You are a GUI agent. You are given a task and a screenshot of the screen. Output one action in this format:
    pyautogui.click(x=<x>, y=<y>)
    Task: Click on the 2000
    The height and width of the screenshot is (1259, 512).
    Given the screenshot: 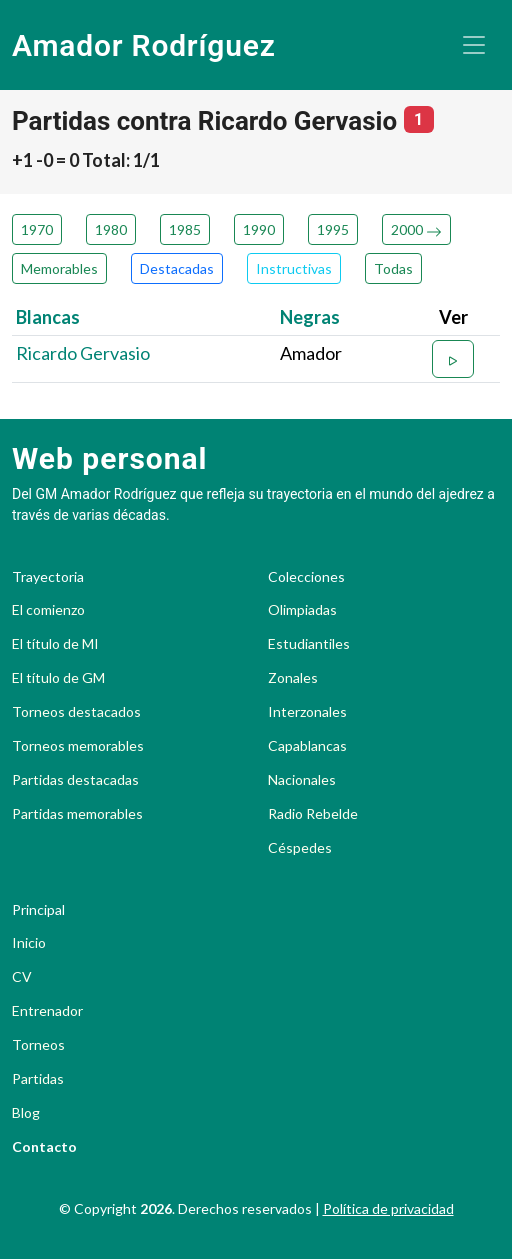 What is the action you would take?
    pyautogui.click(x=416, y=229)
    